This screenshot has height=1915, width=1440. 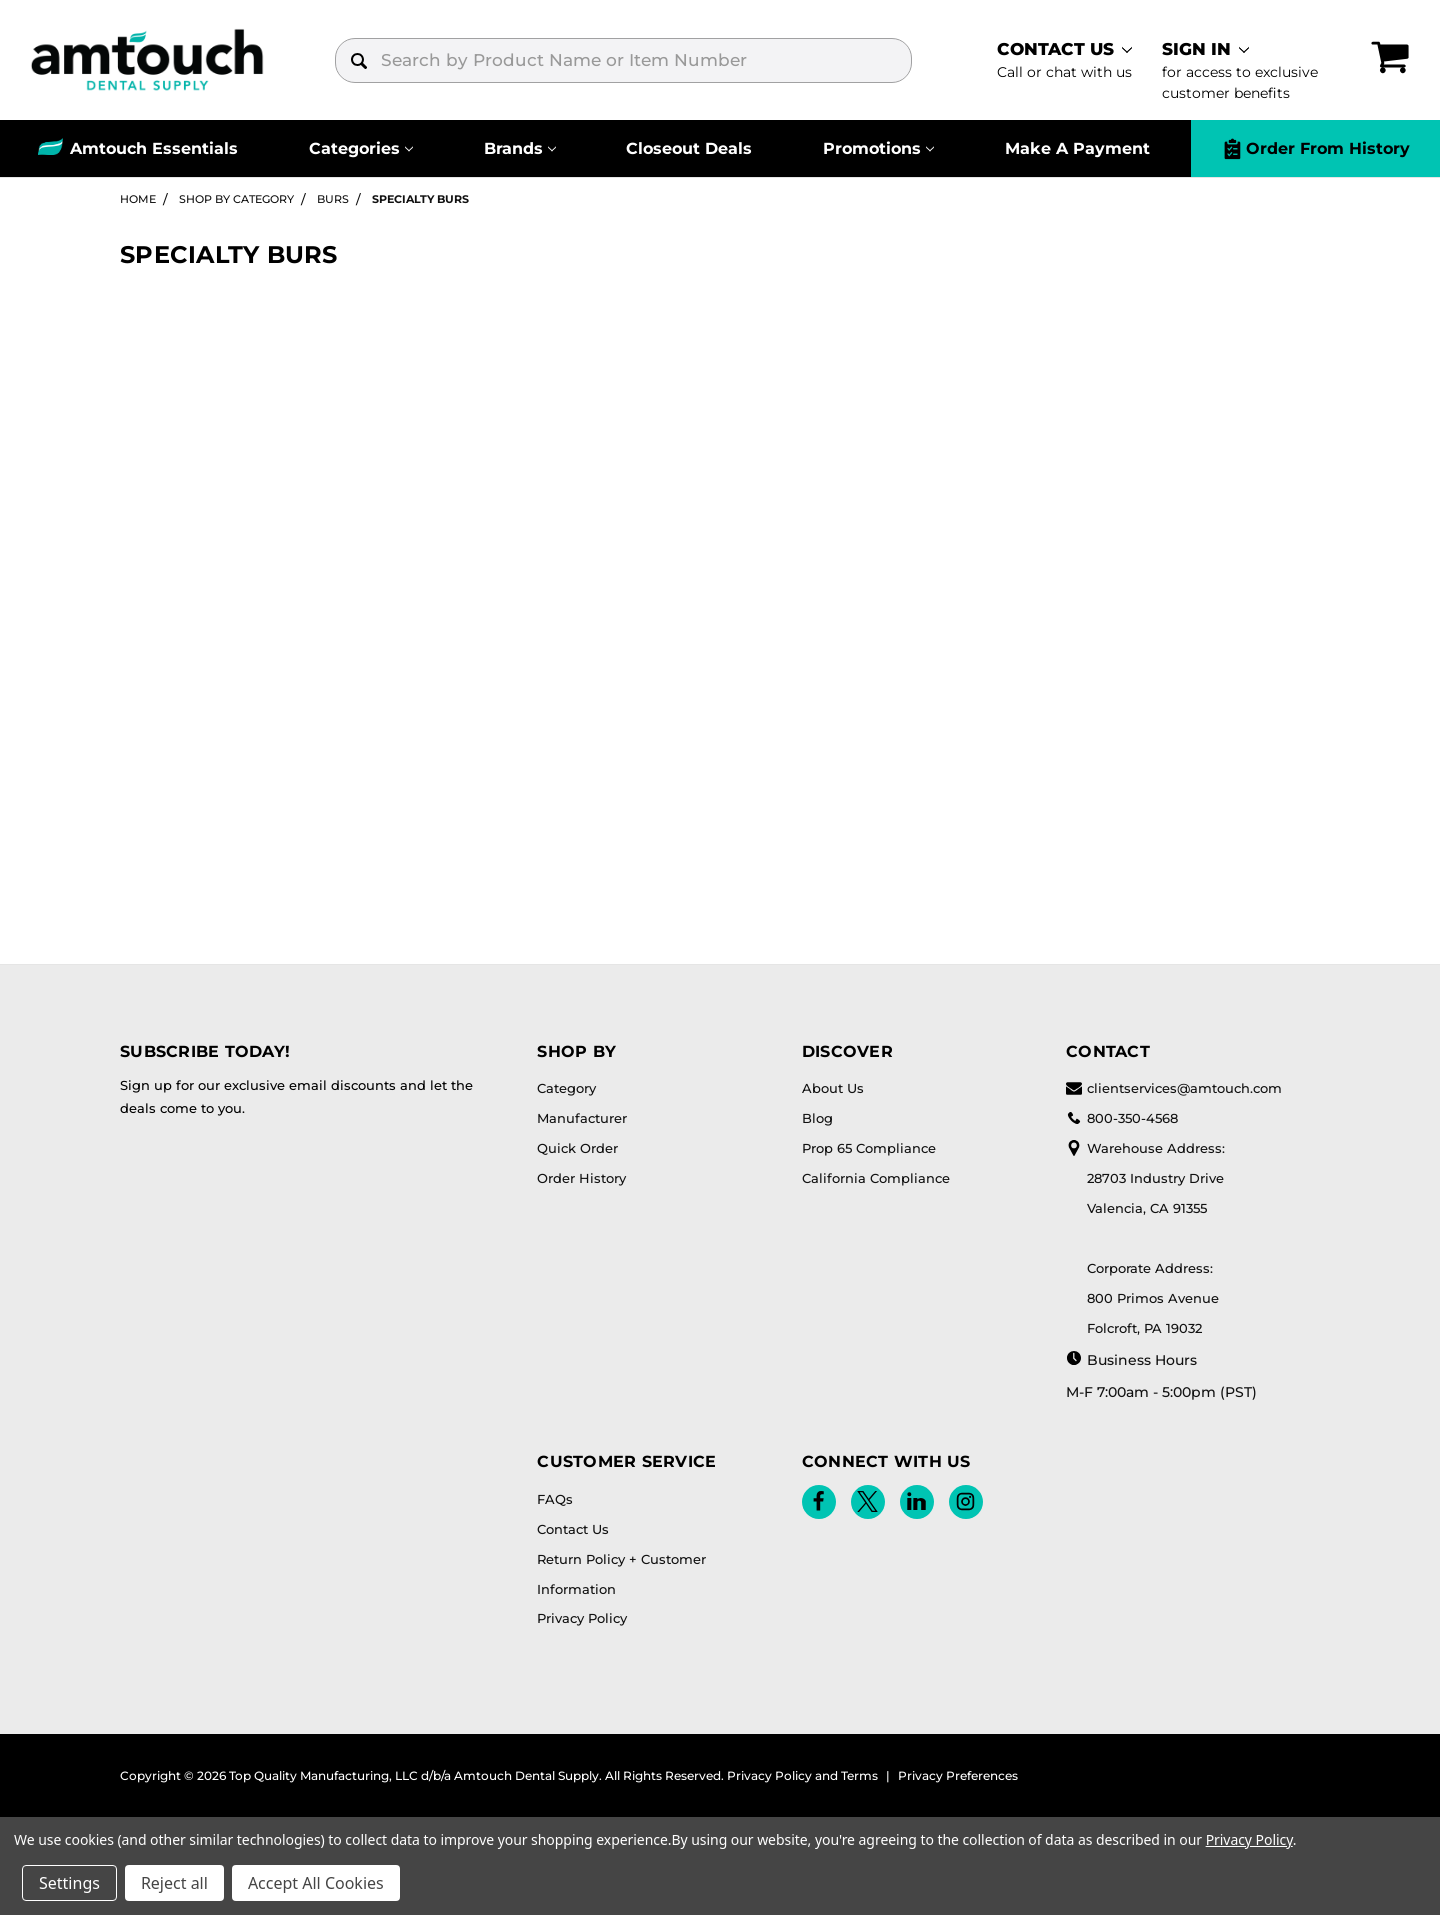 What do you see at coordinates (1064, 60) in the screenshot?
I see `[contact]` at bounding box center [1064, 60].